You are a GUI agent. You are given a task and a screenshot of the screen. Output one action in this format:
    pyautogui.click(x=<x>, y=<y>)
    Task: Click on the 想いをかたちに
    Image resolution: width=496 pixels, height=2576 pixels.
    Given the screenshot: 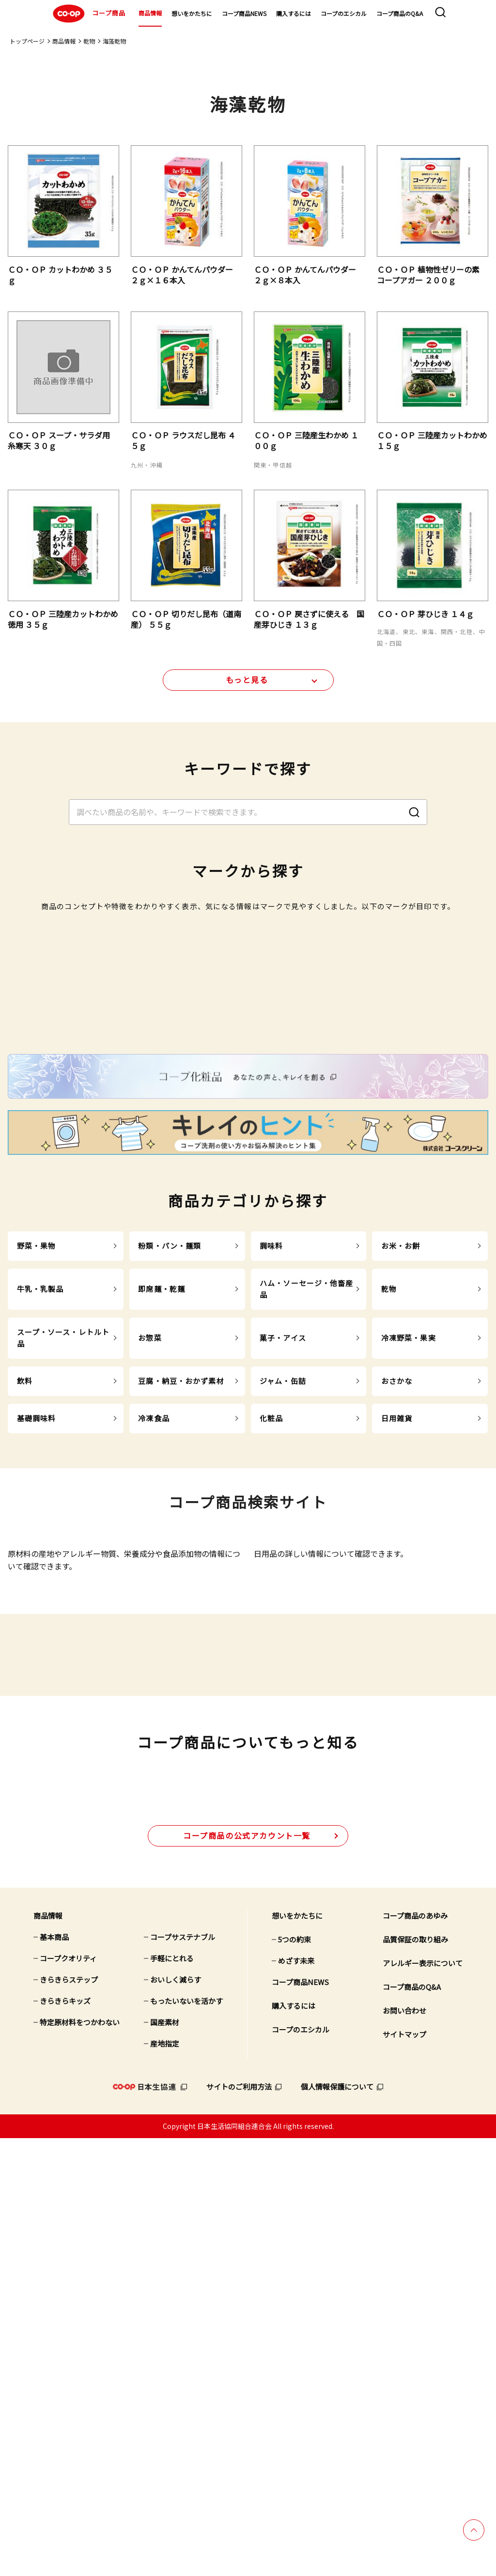 What is the action you would take?
    pyautogui.click(x=191, y=13)
    